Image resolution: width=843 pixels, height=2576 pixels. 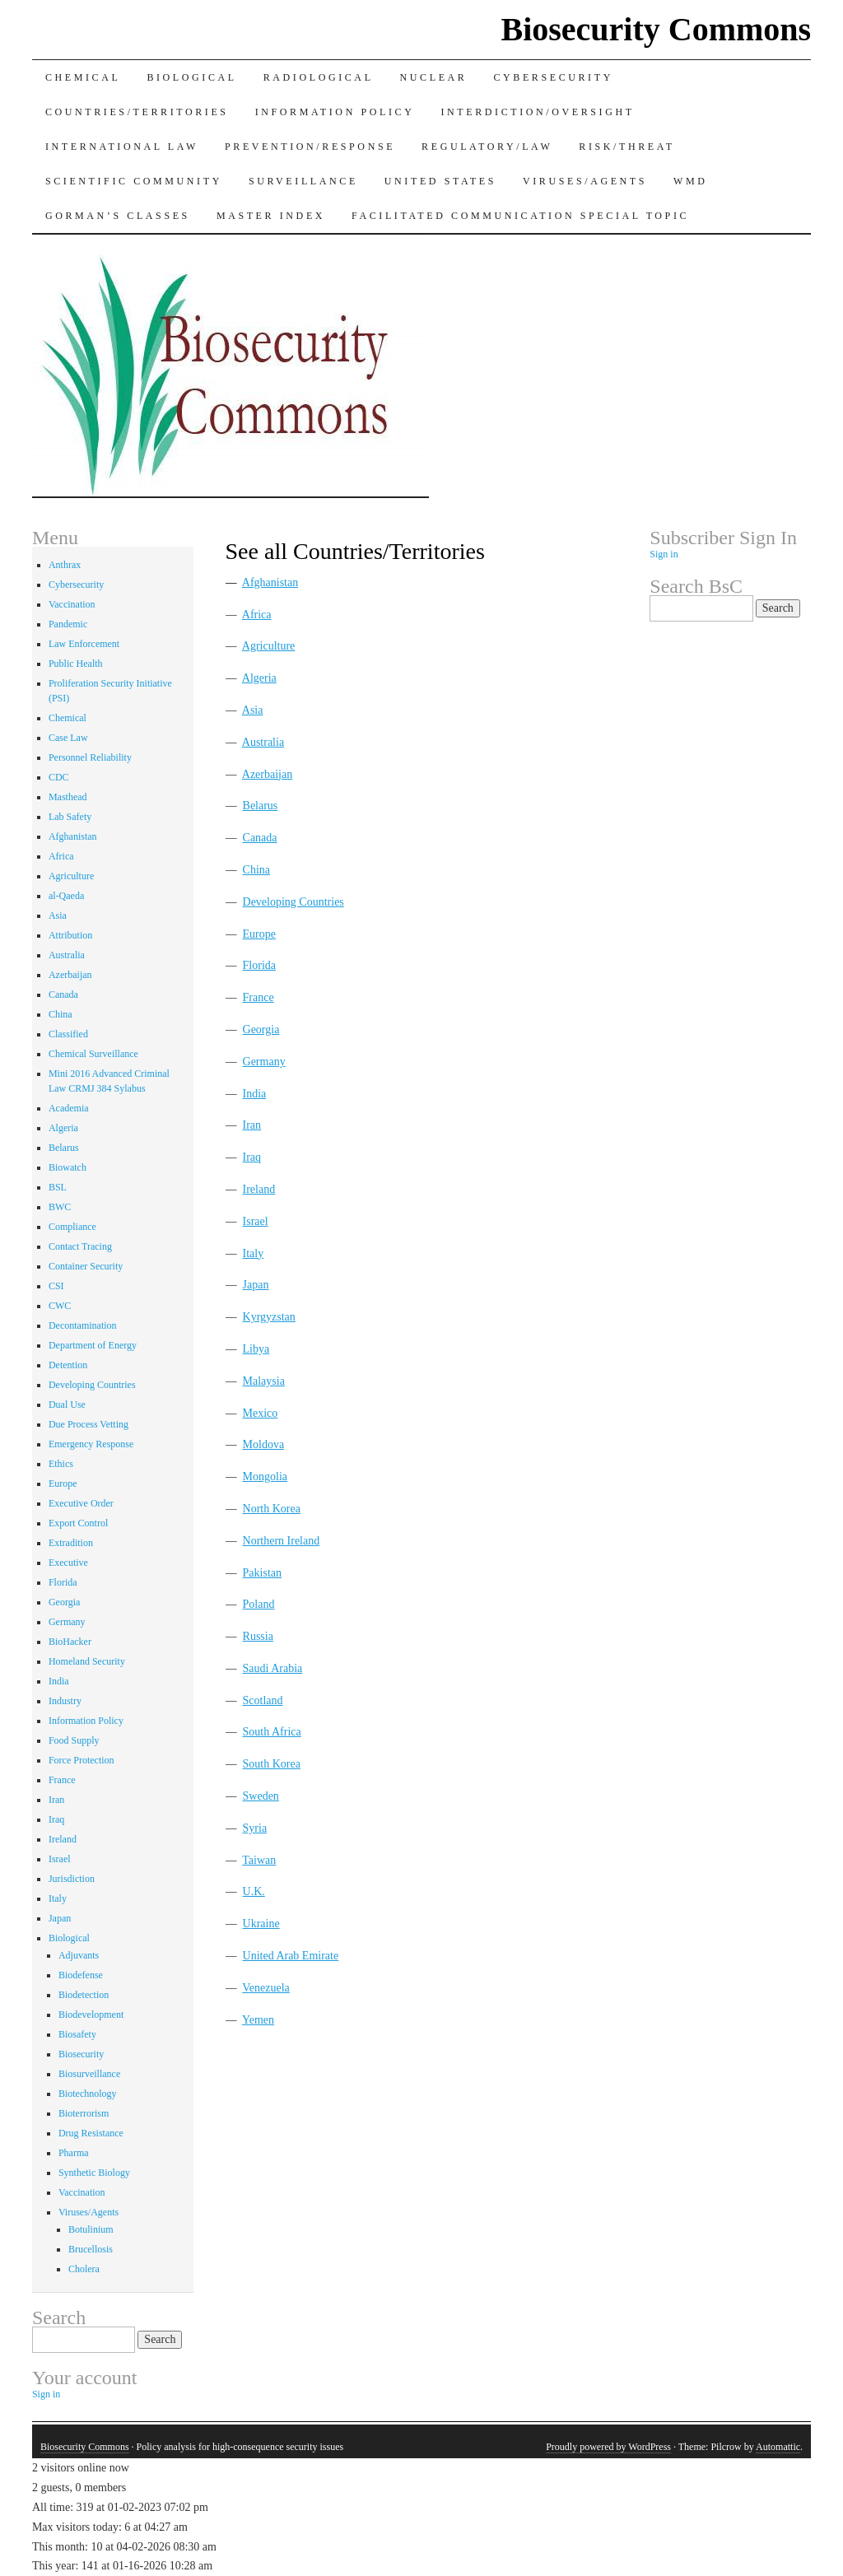 I want to click on Russia, so click(x=258, y=1636).